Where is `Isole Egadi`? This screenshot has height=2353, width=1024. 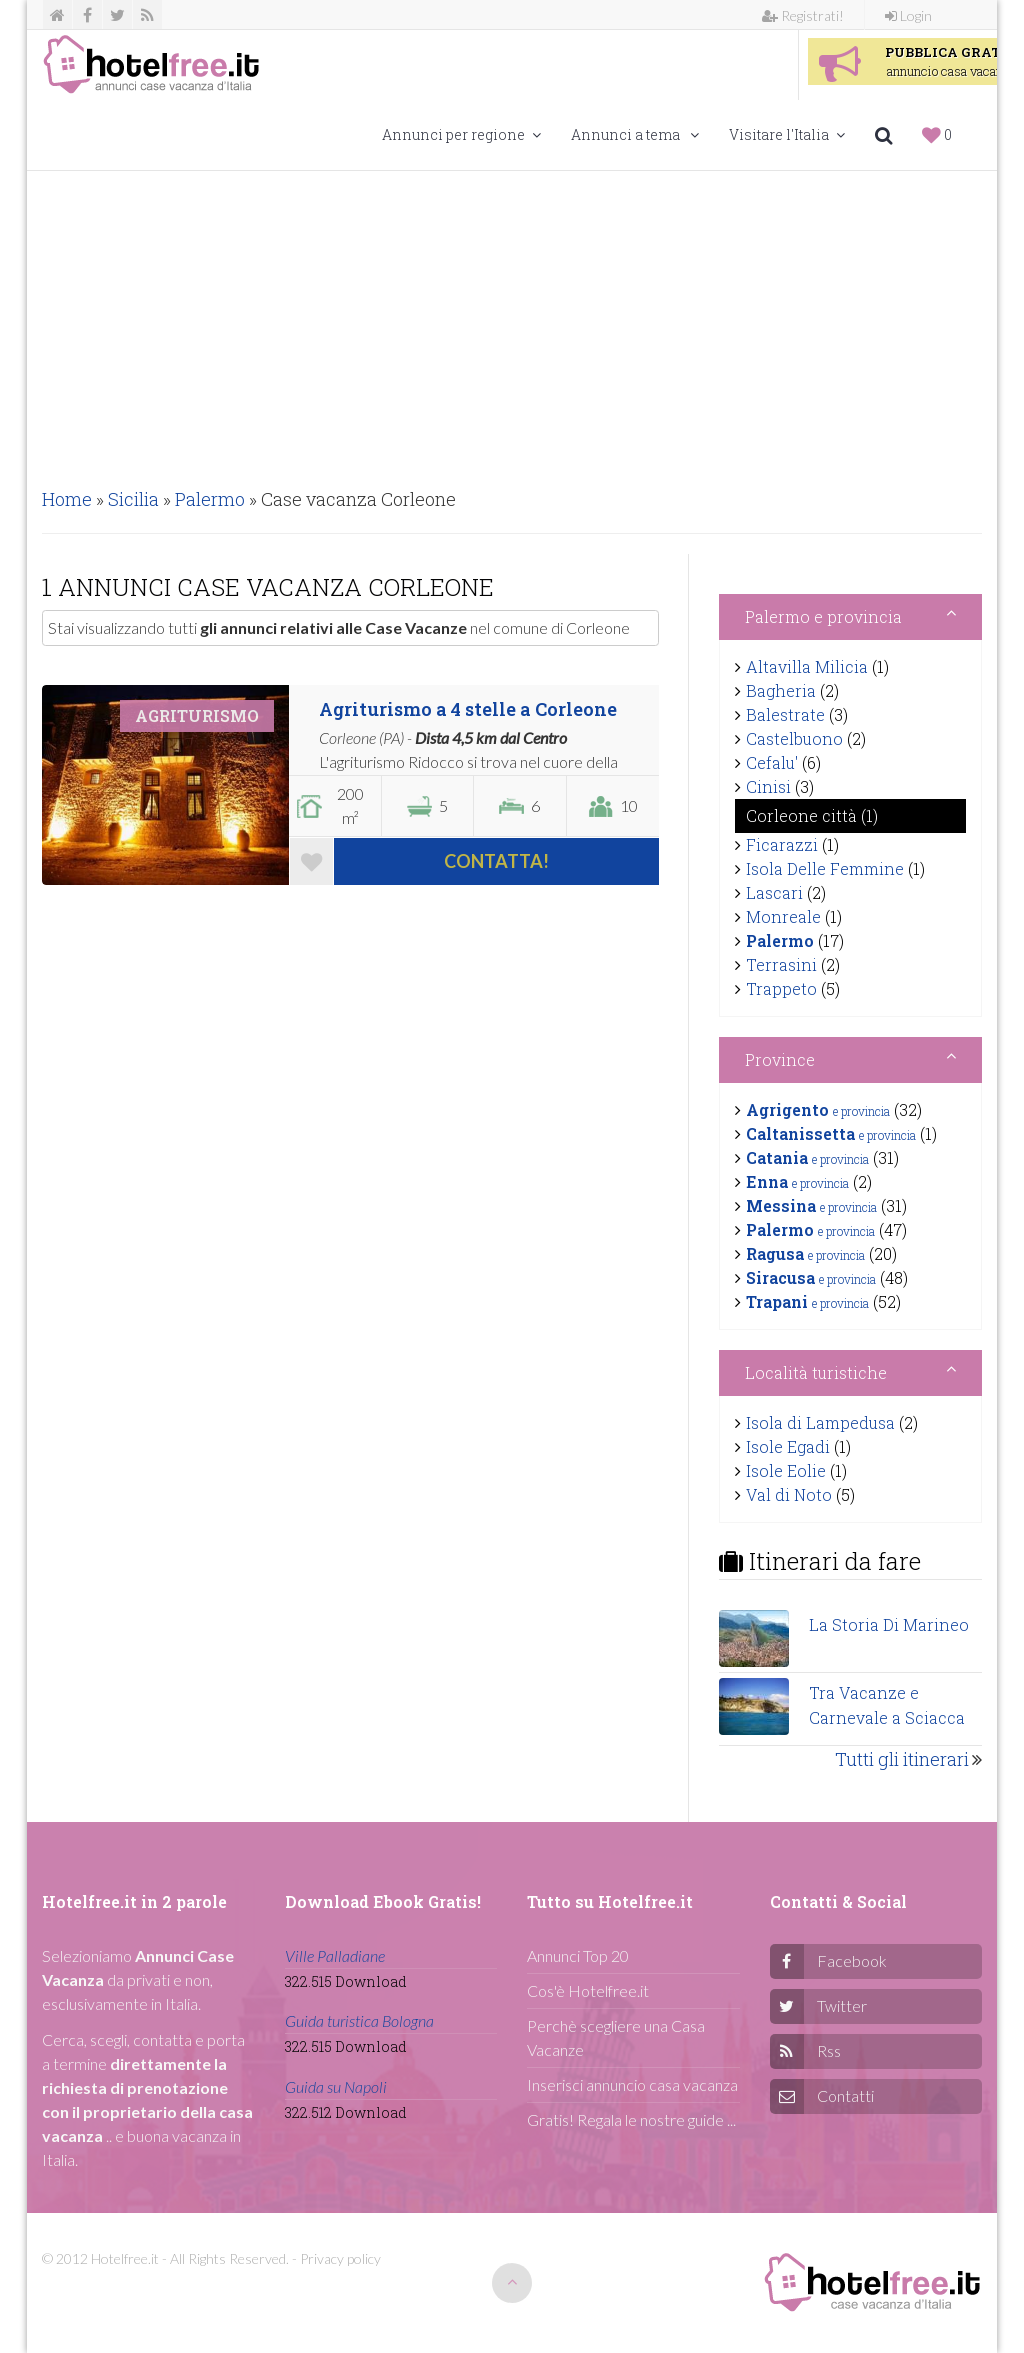
Isole Egadi is located at coordinates (788, 1446).